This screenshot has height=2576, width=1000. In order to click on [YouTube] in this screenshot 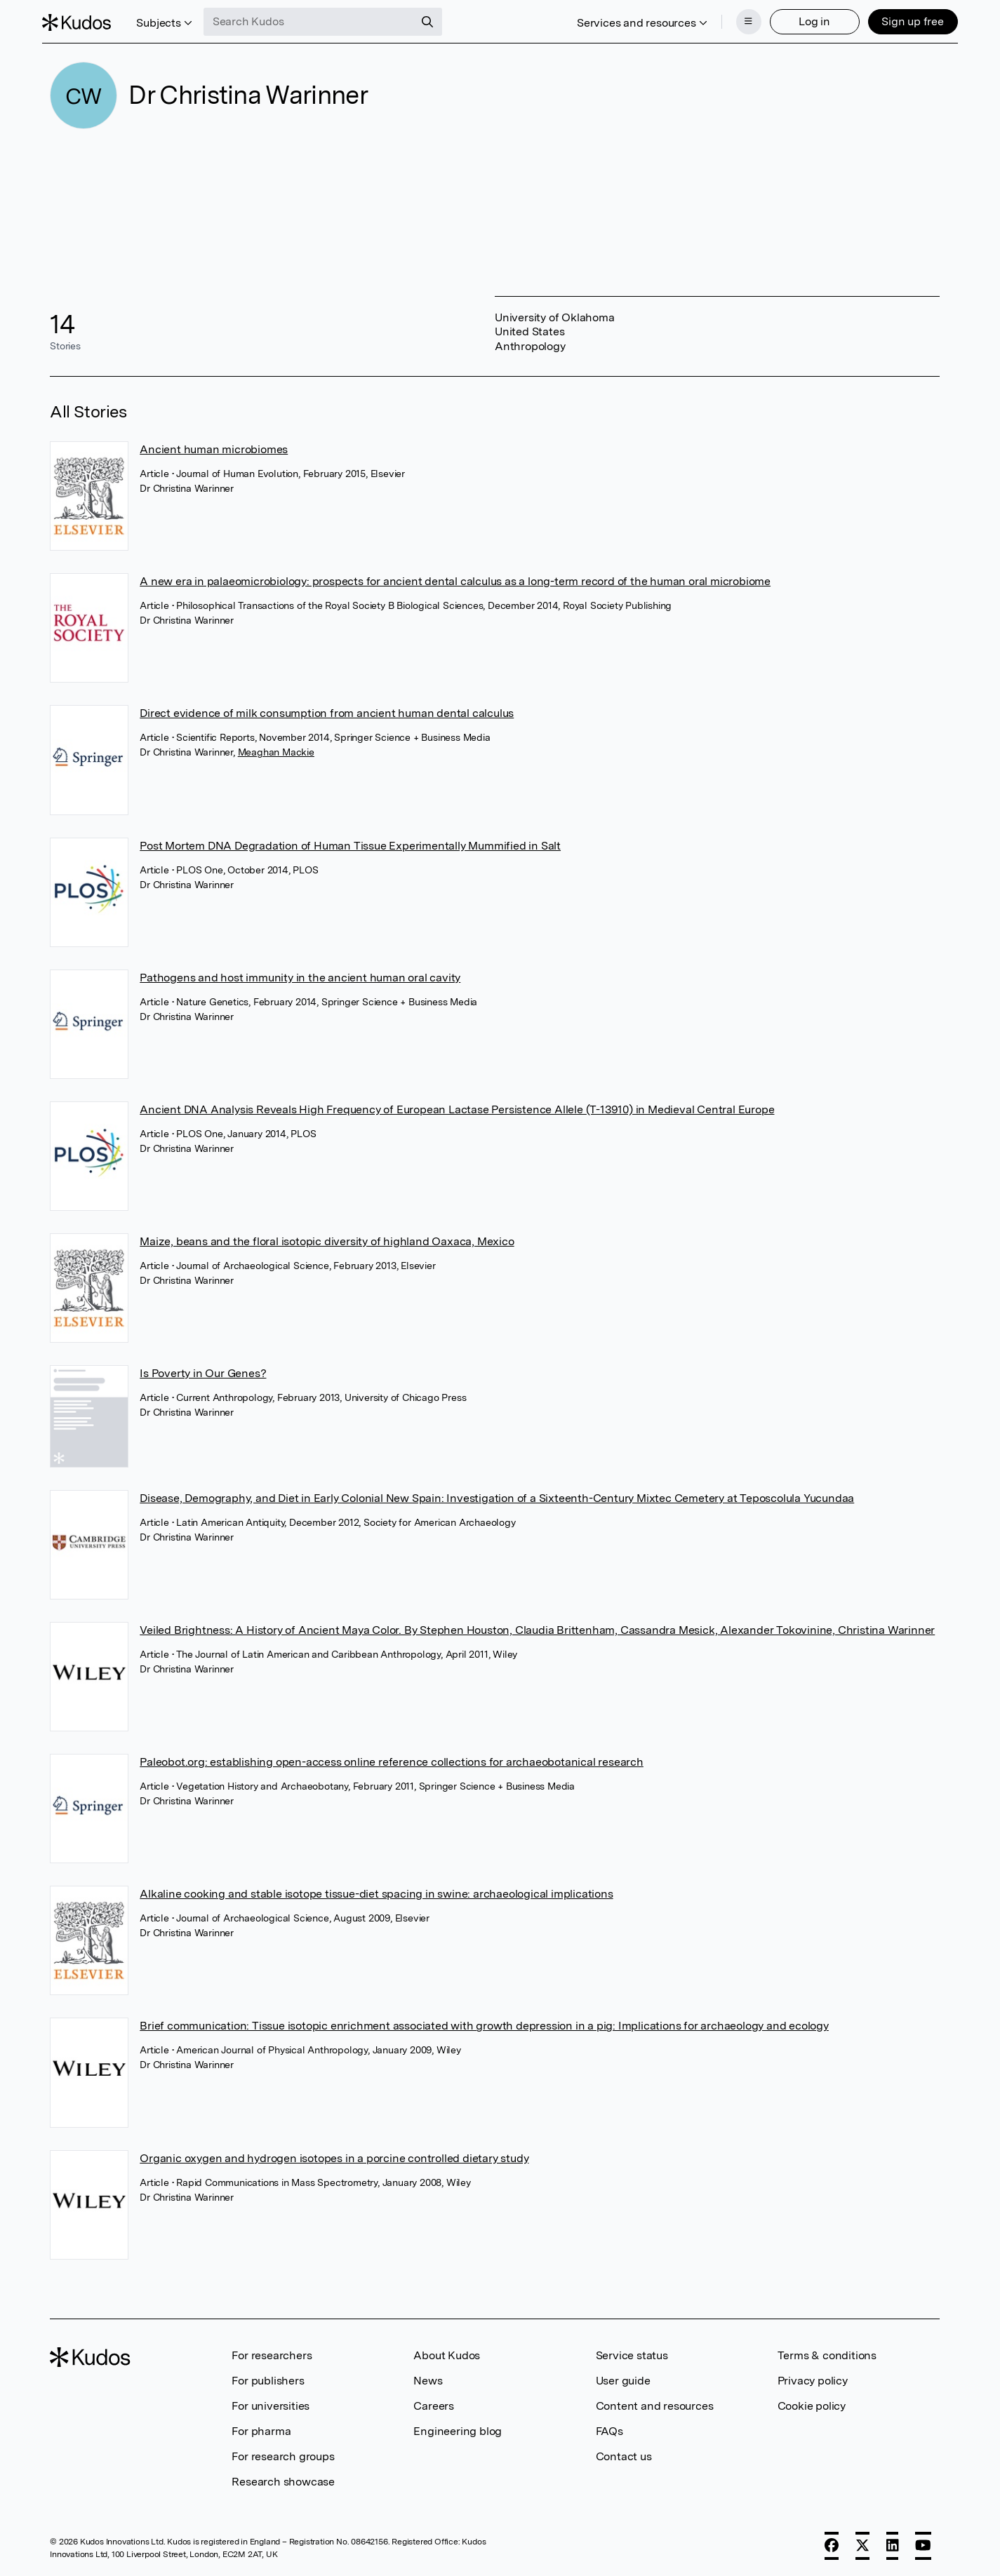, I will do `click(923, 2546)`.